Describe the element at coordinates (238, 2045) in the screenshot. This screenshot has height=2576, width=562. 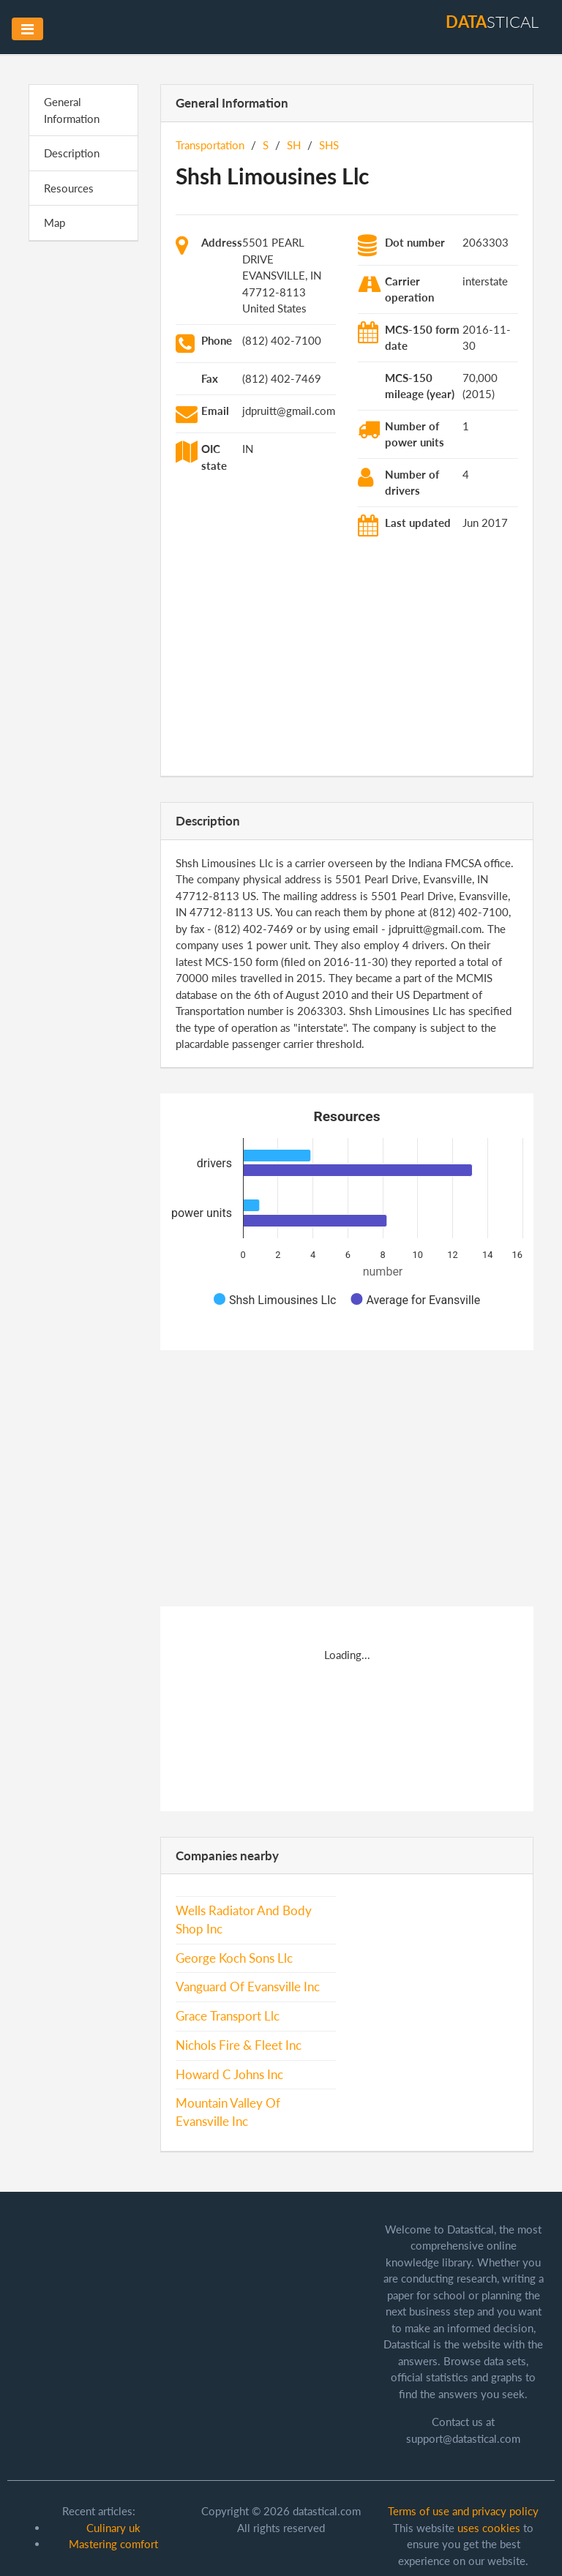
I see `Nichols Fire & Fleet Inc` at that location.